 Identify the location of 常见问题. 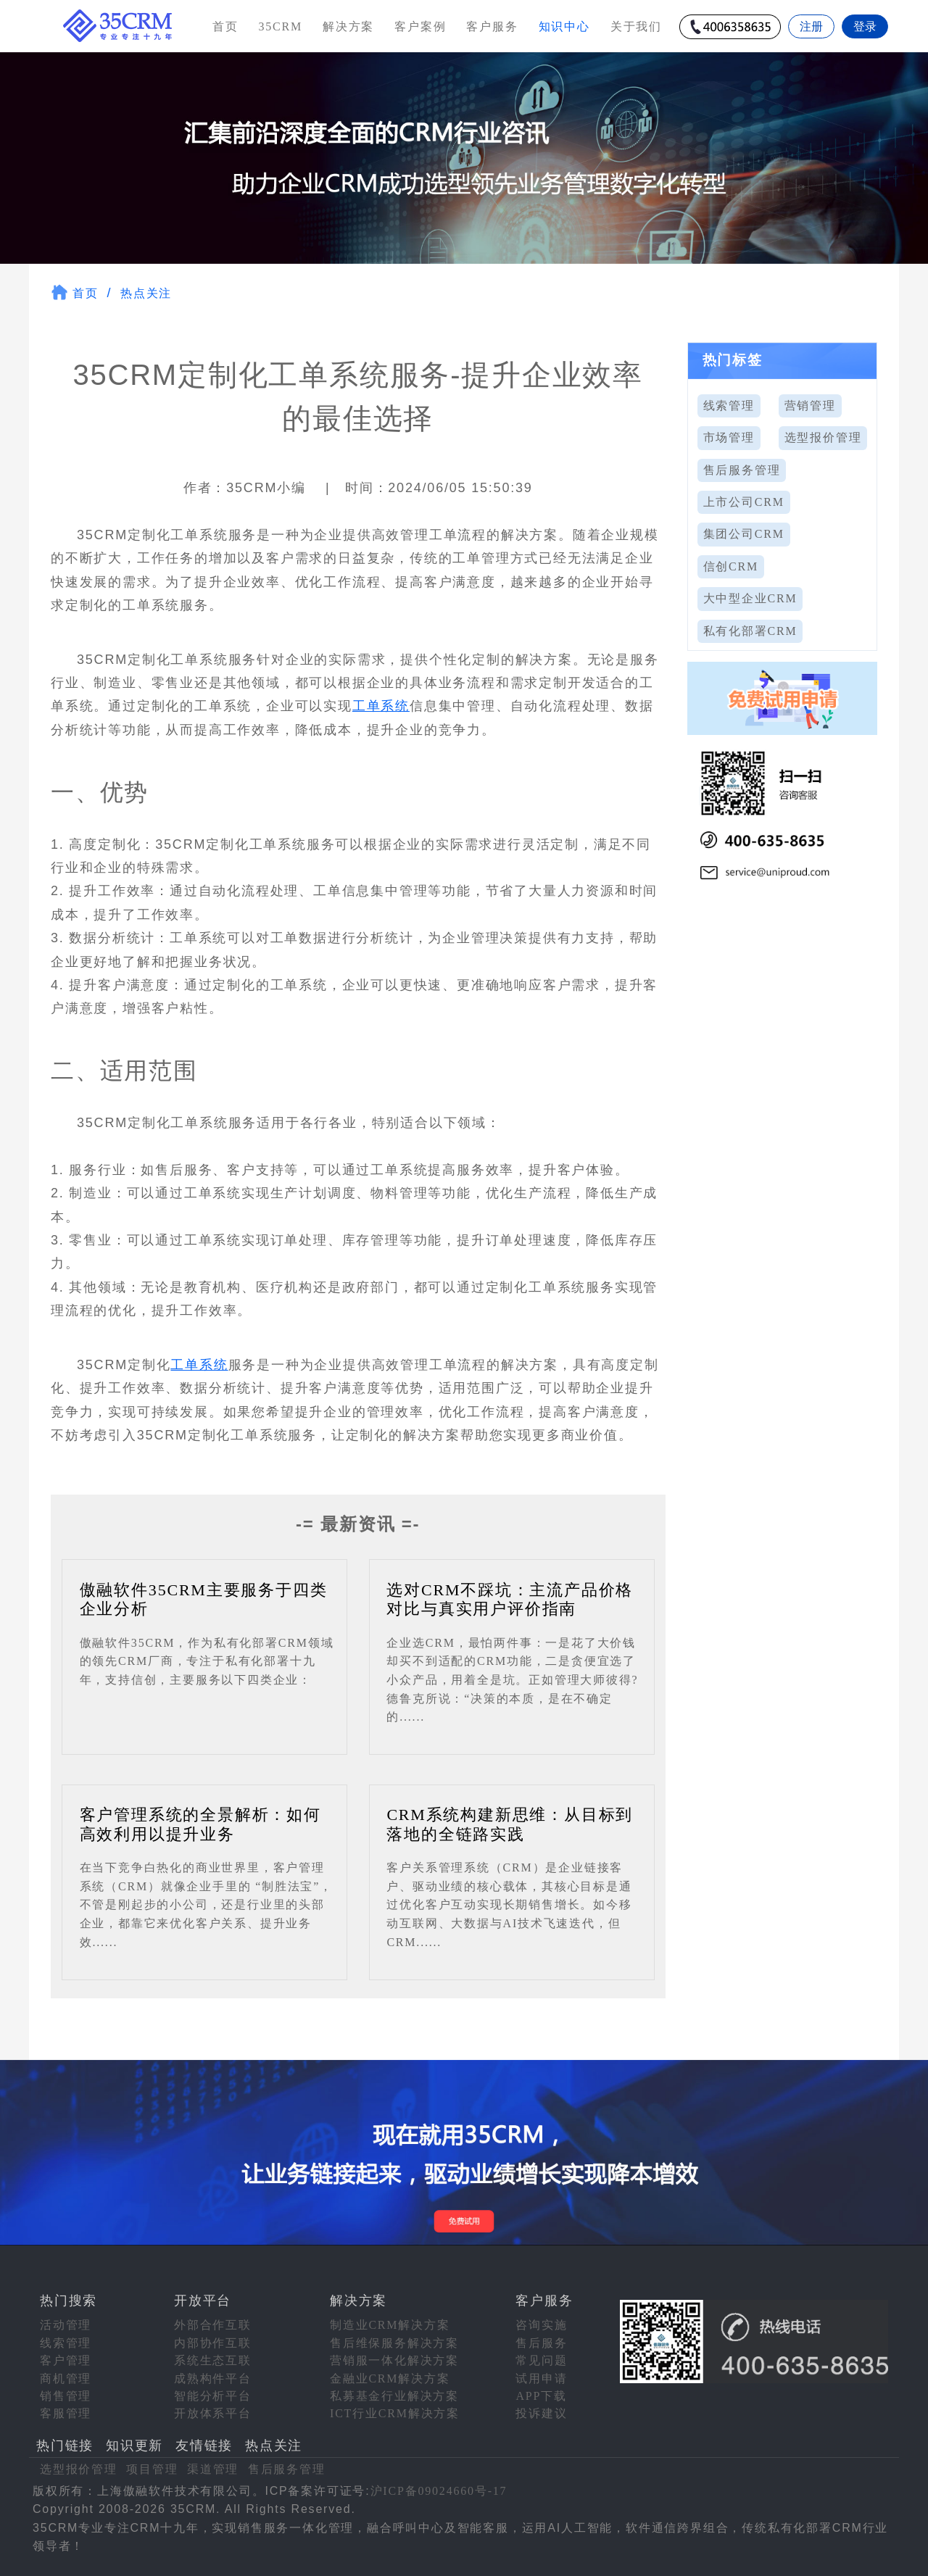
(541, 2360).